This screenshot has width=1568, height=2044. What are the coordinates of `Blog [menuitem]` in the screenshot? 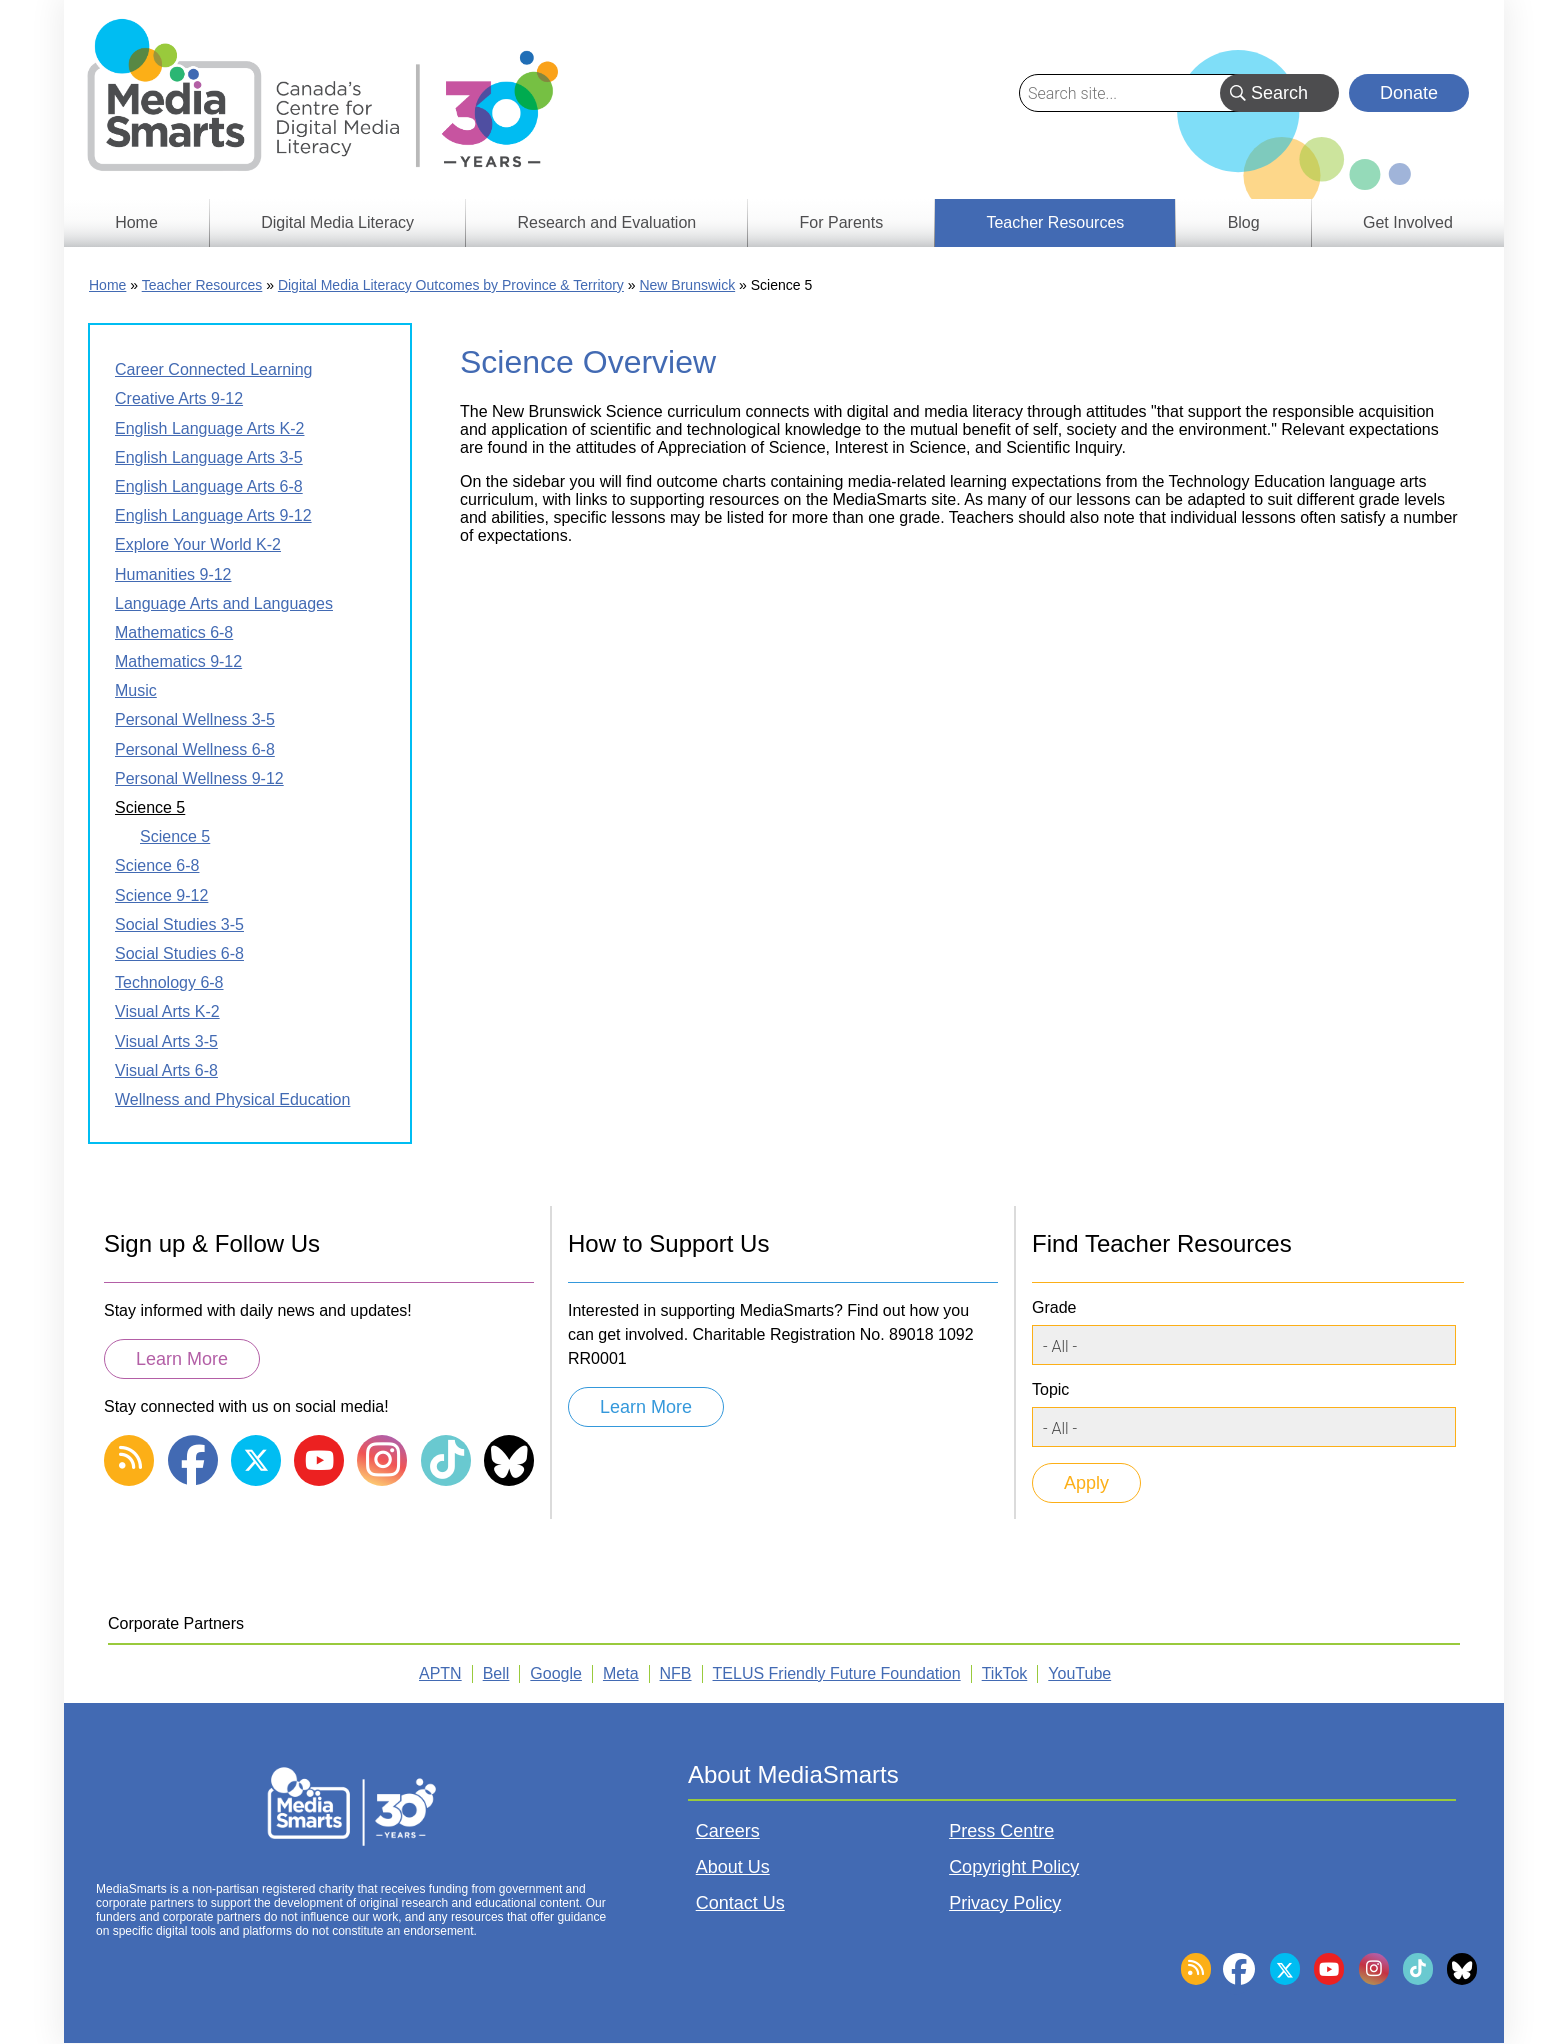 It's located at (1244, 222).